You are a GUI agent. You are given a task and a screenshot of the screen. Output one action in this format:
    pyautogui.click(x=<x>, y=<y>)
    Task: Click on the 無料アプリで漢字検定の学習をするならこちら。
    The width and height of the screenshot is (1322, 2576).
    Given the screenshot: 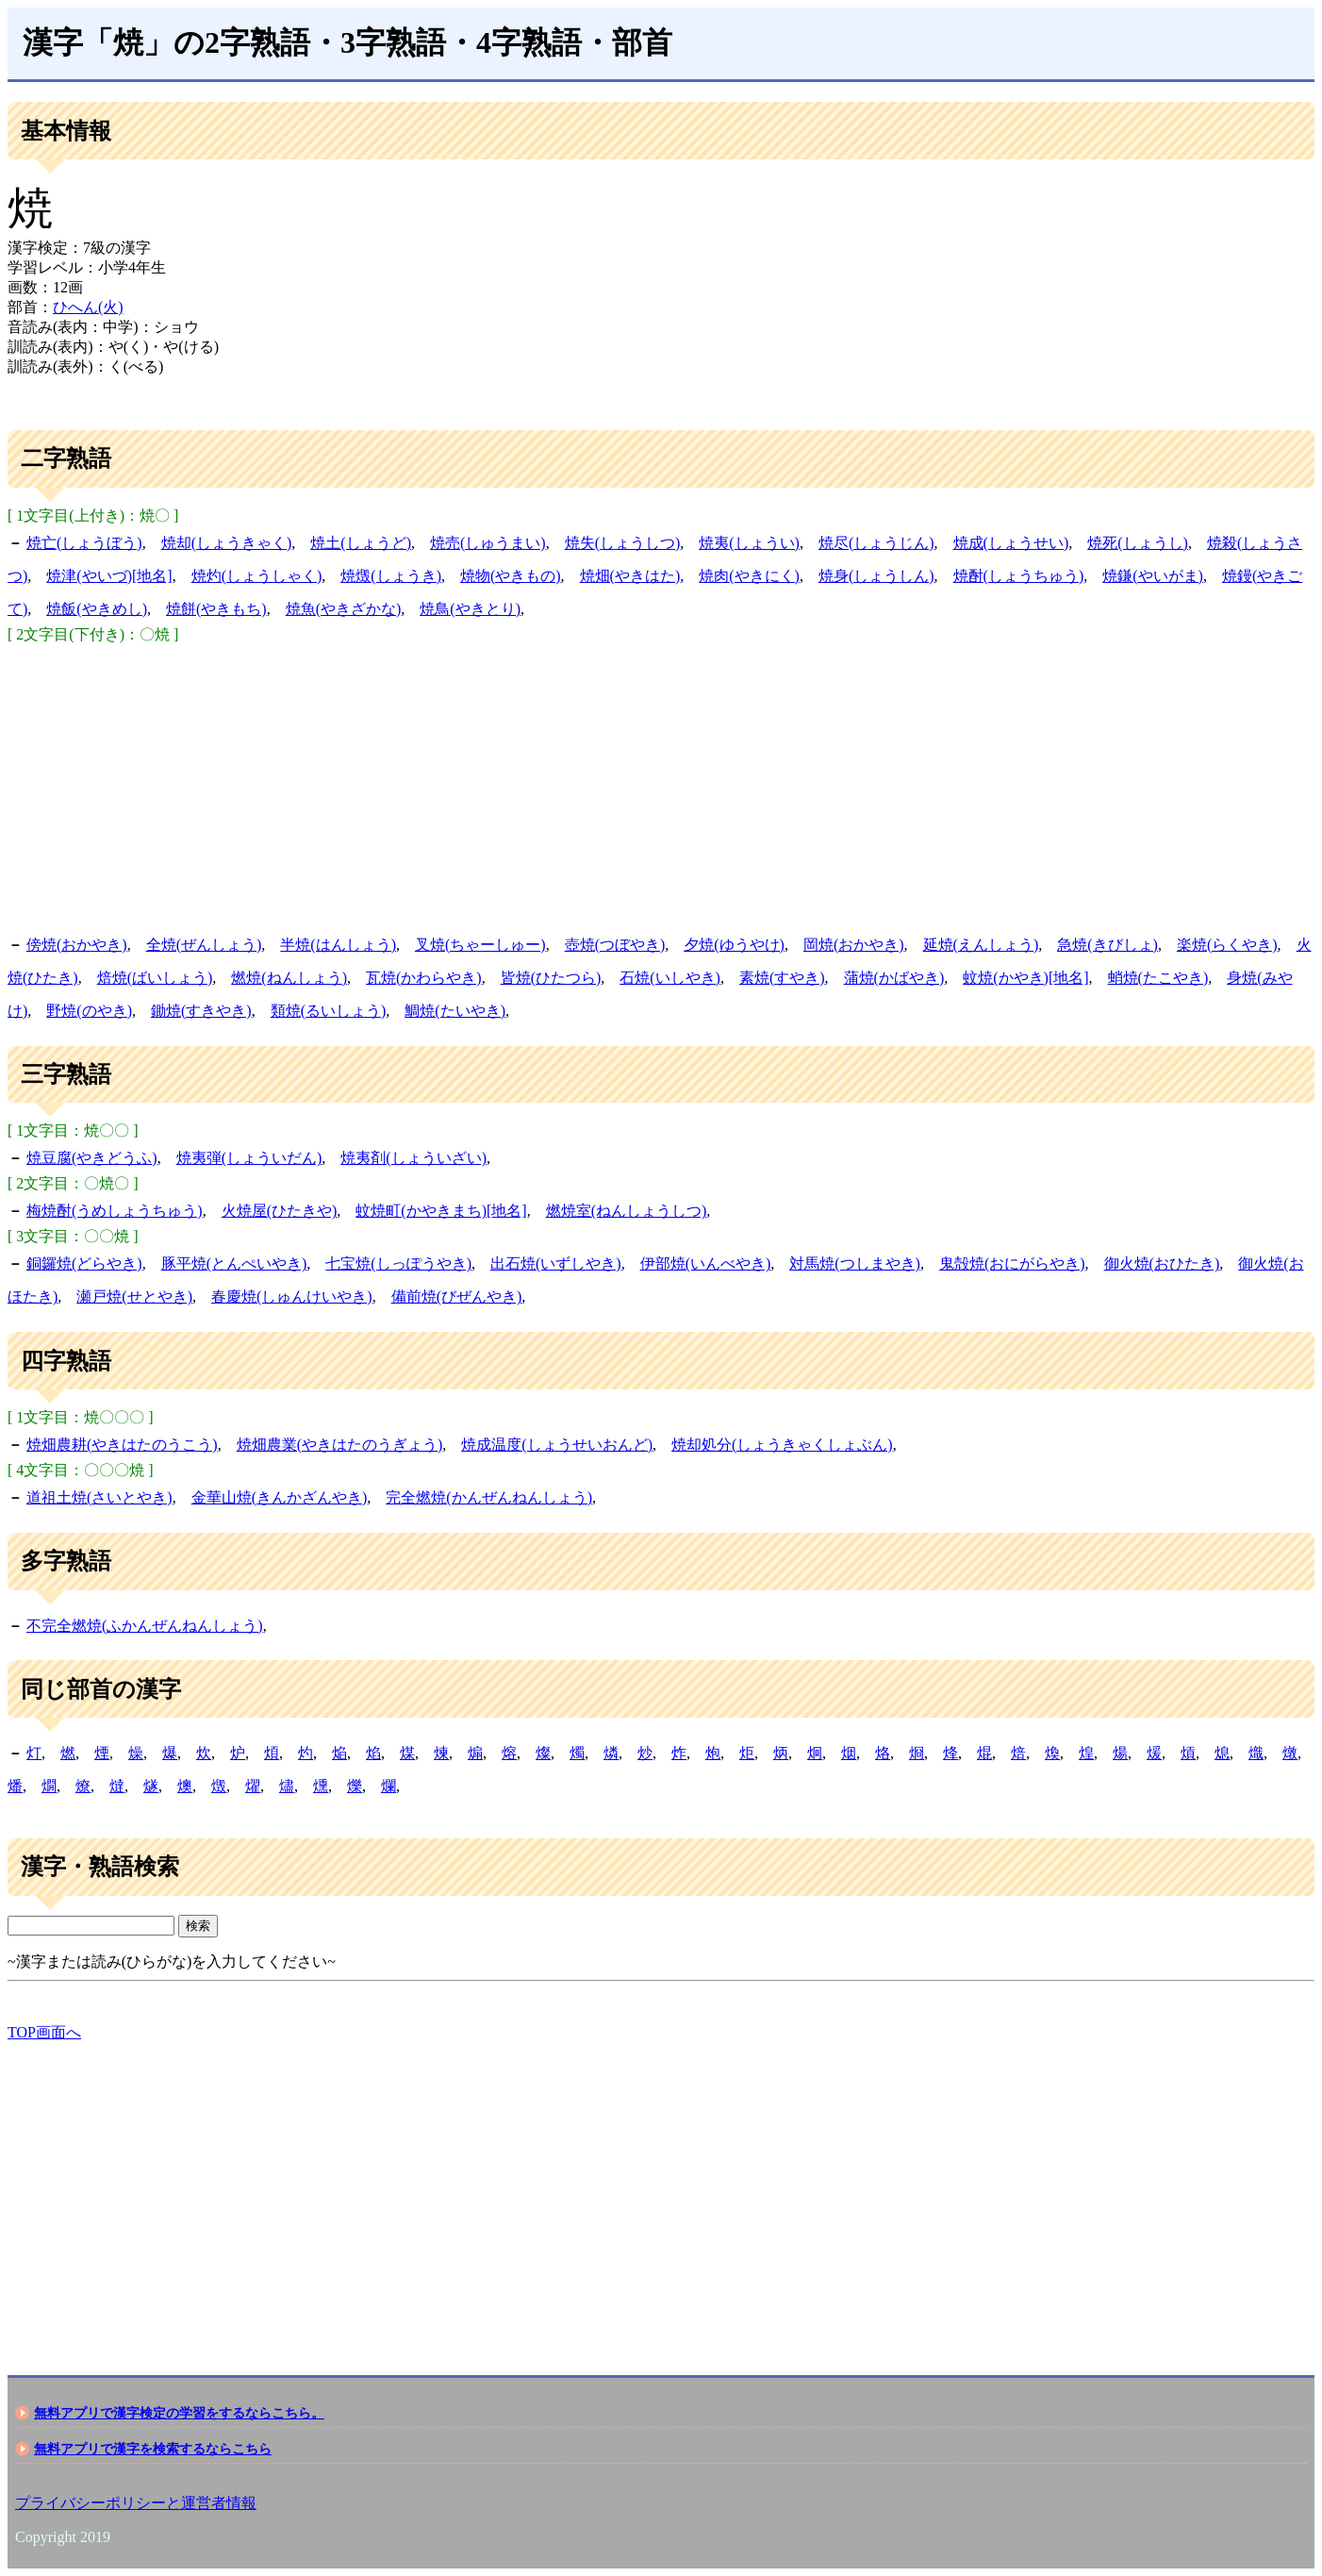 What is the action you would take?
    pyautogui.click(x=179, y=2412)
    